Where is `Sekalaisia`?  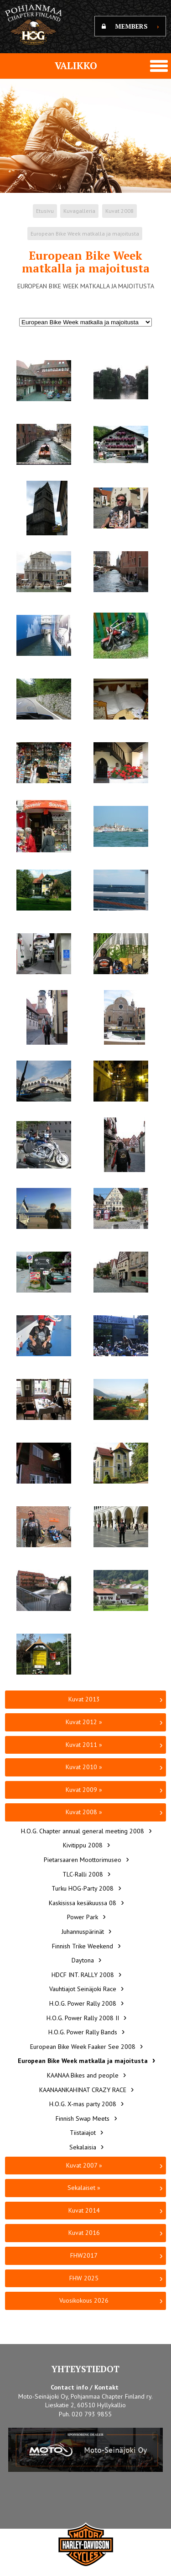
Sekalaisia is located at coordinates (82, 2147).